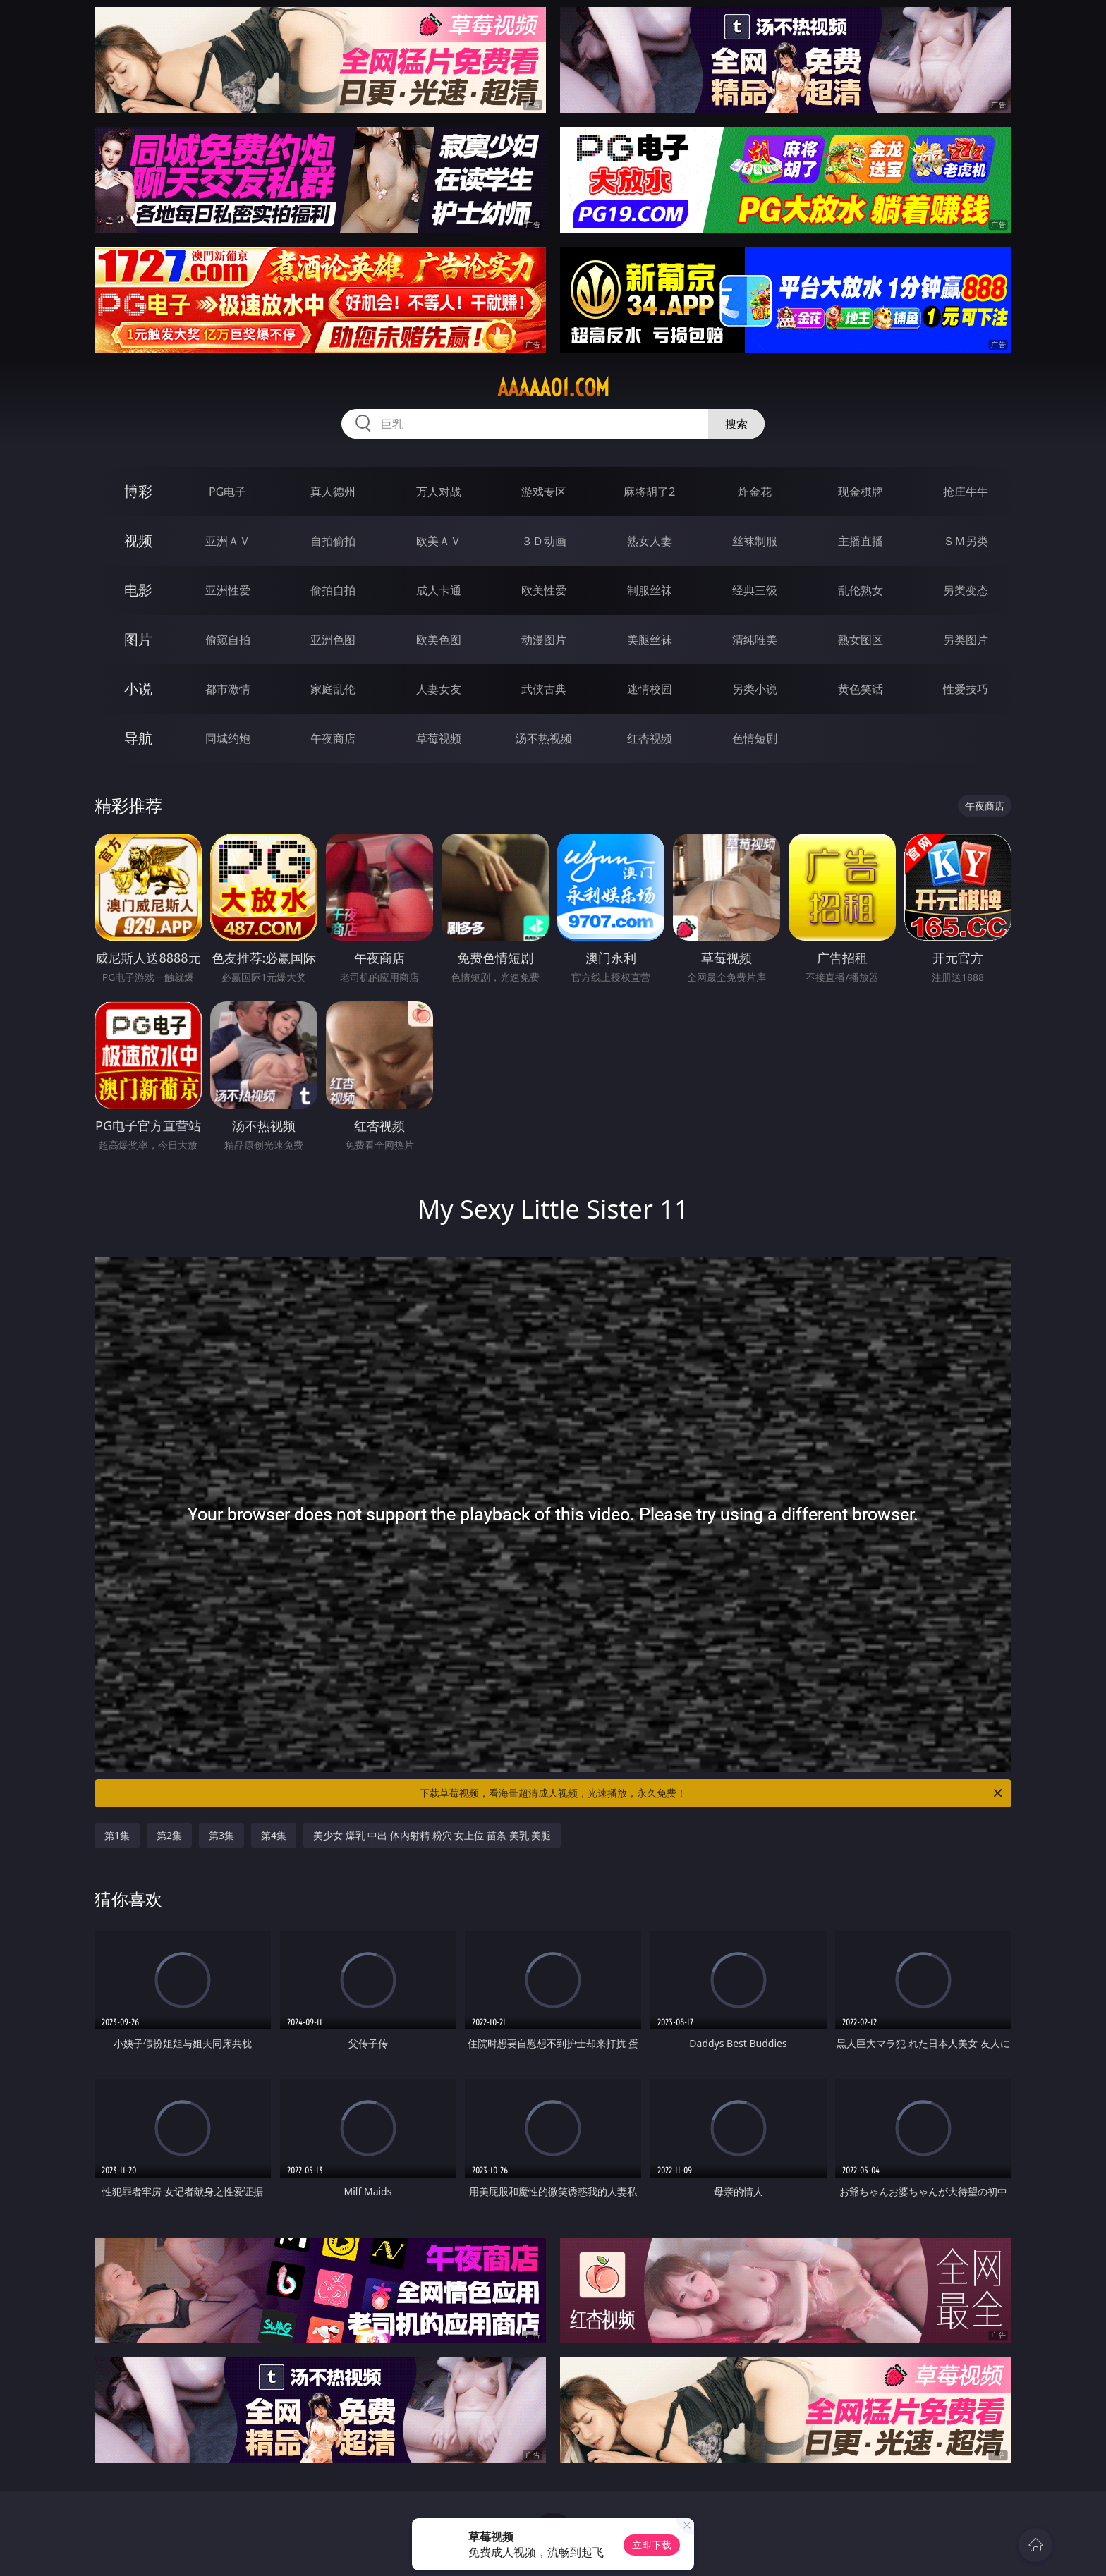 The image size is (1106, 2576). Describe the element at coordinates (227, 639) in the screenshot. I see `偷窥自拍` at that location.